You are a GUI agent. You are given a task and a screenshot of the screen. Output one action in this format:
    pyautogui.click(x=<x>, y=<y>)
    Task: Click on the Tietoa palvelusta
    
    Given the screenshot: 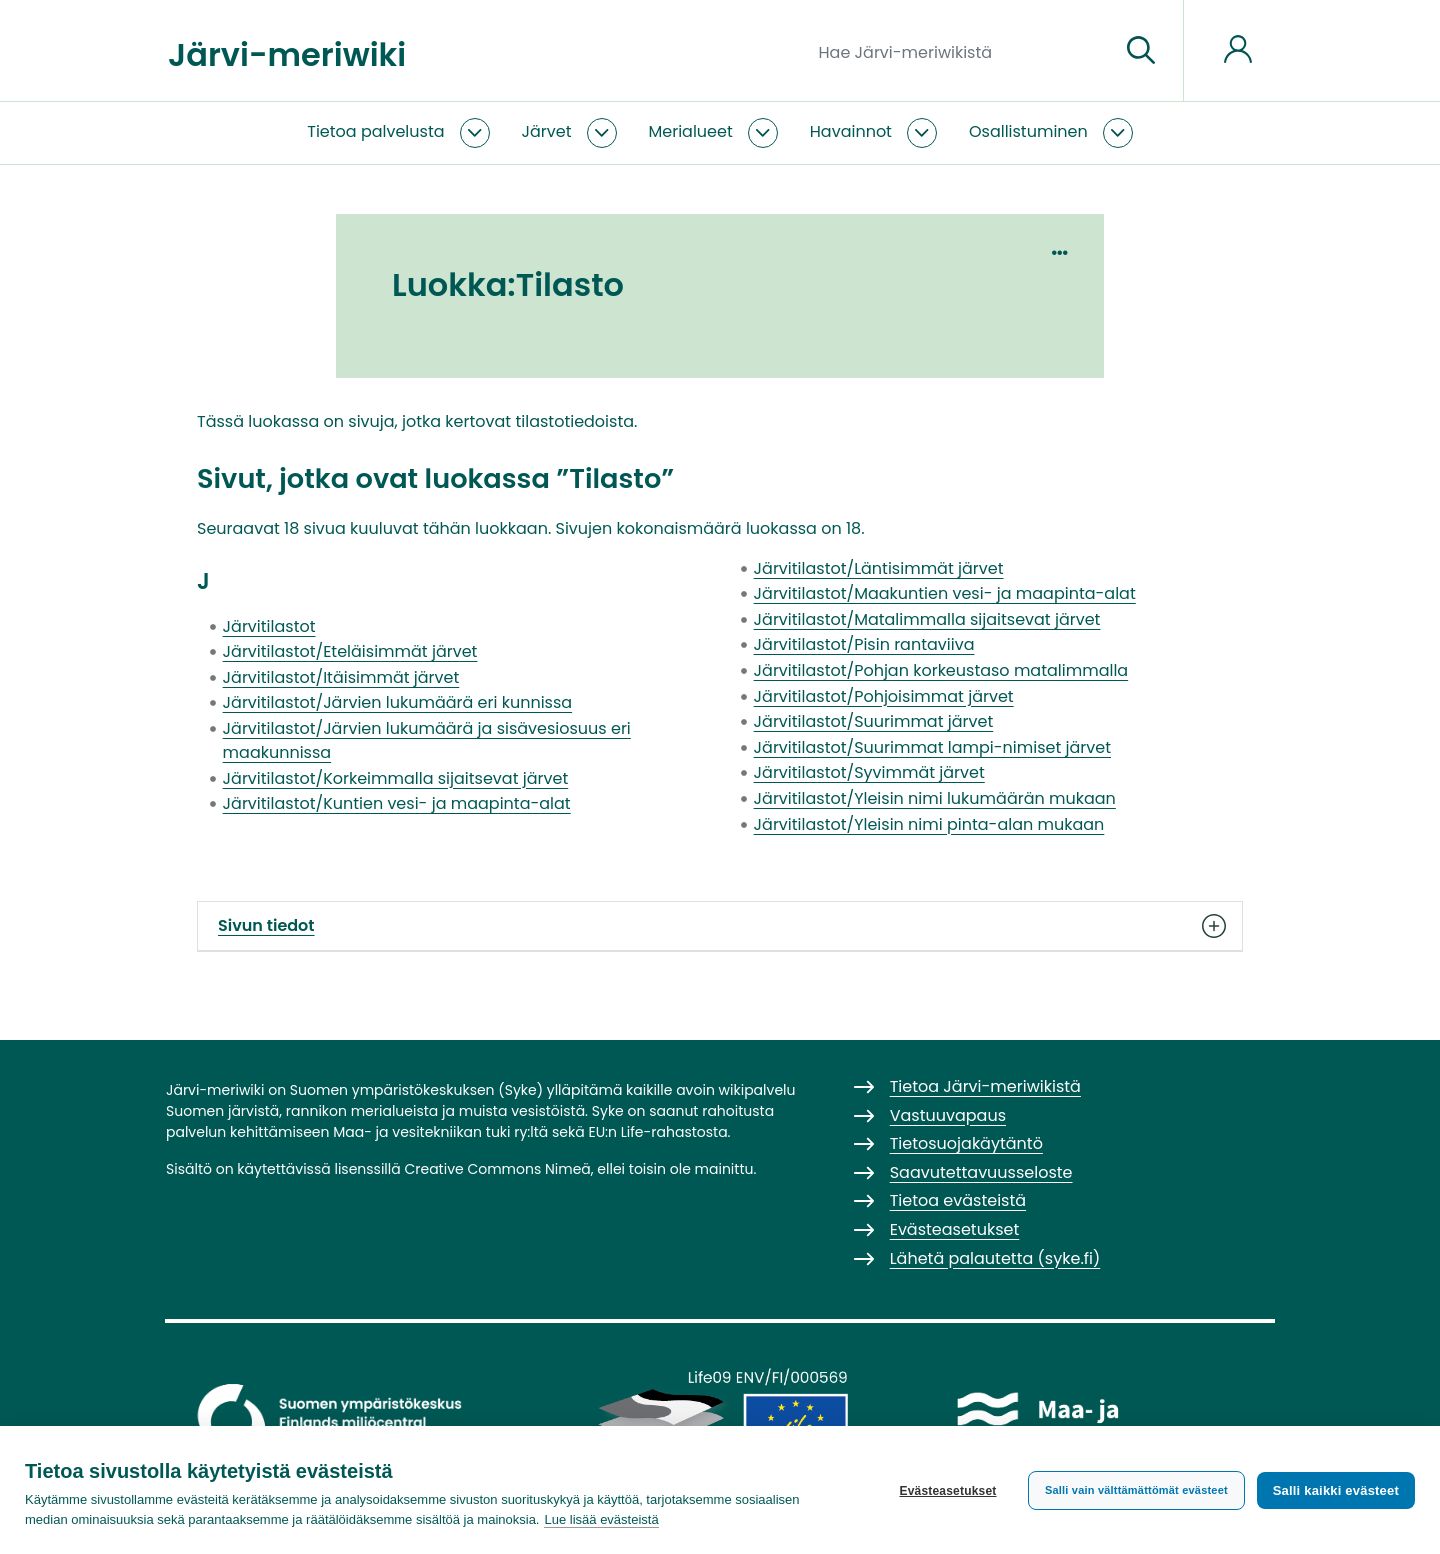 What is the action you would take?
    pyautogui.click(x=375, y=131)
    